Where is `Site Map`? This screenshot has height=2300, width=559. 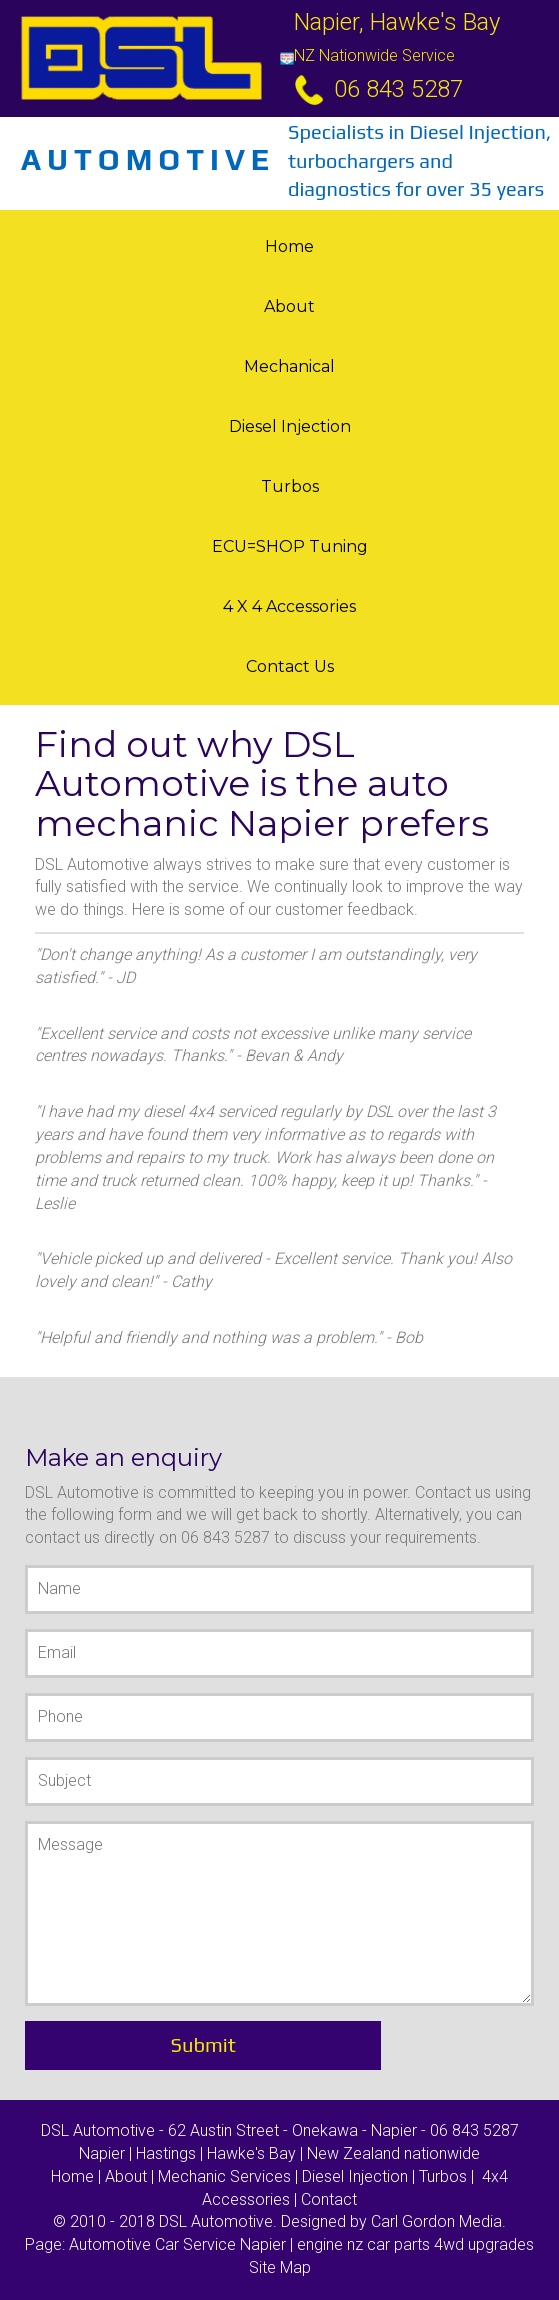
Site Map is located at coordinates (280, 2267).